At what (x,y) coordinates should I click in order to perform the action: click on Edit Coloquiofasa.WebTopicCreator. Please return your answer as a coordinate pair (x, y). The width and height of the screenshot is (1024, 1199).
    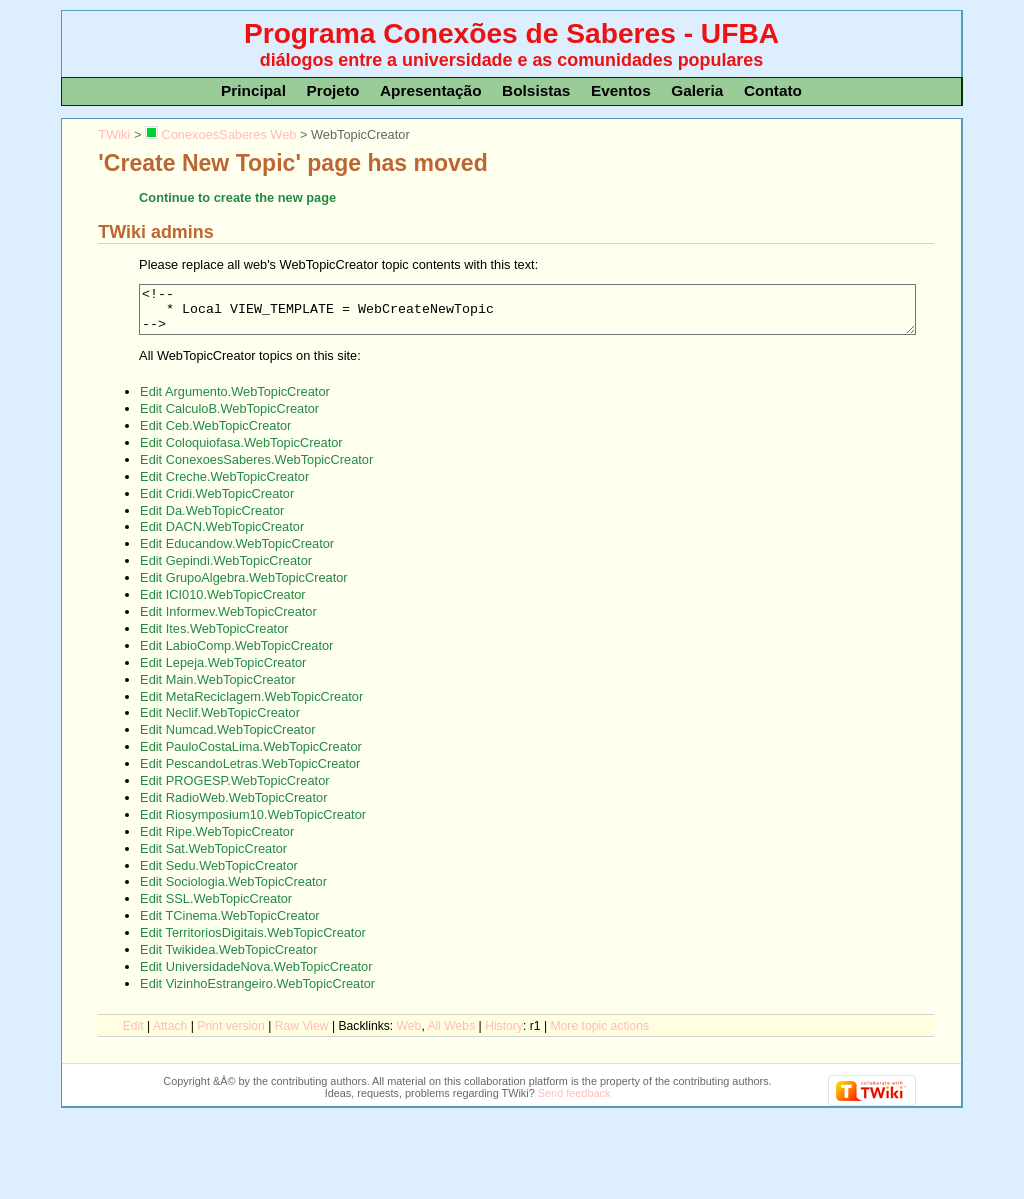
    Looking at the image, I should click on (241, 451).